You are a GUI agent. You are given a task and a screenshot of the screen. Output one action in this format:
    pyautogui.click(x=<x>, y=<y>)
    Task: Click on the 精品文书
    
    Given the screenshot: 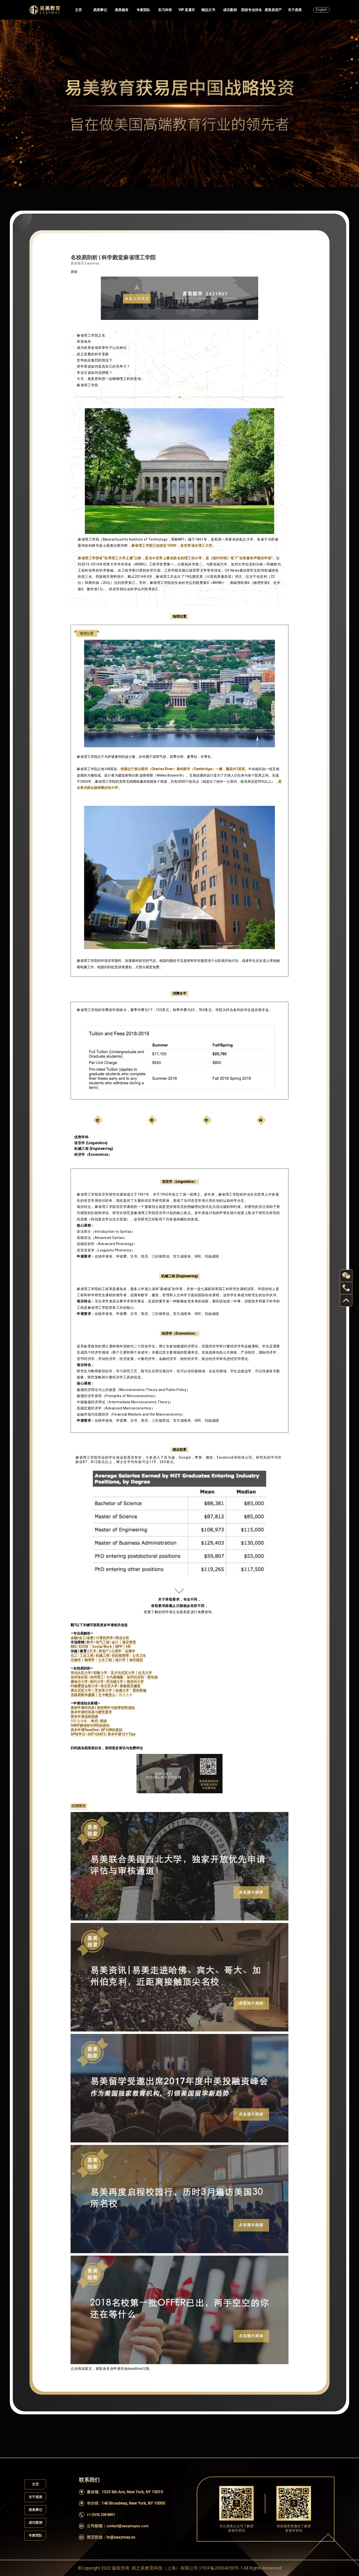 What is the action you would take?
    pyautogui.click(x=208, y=10)
    